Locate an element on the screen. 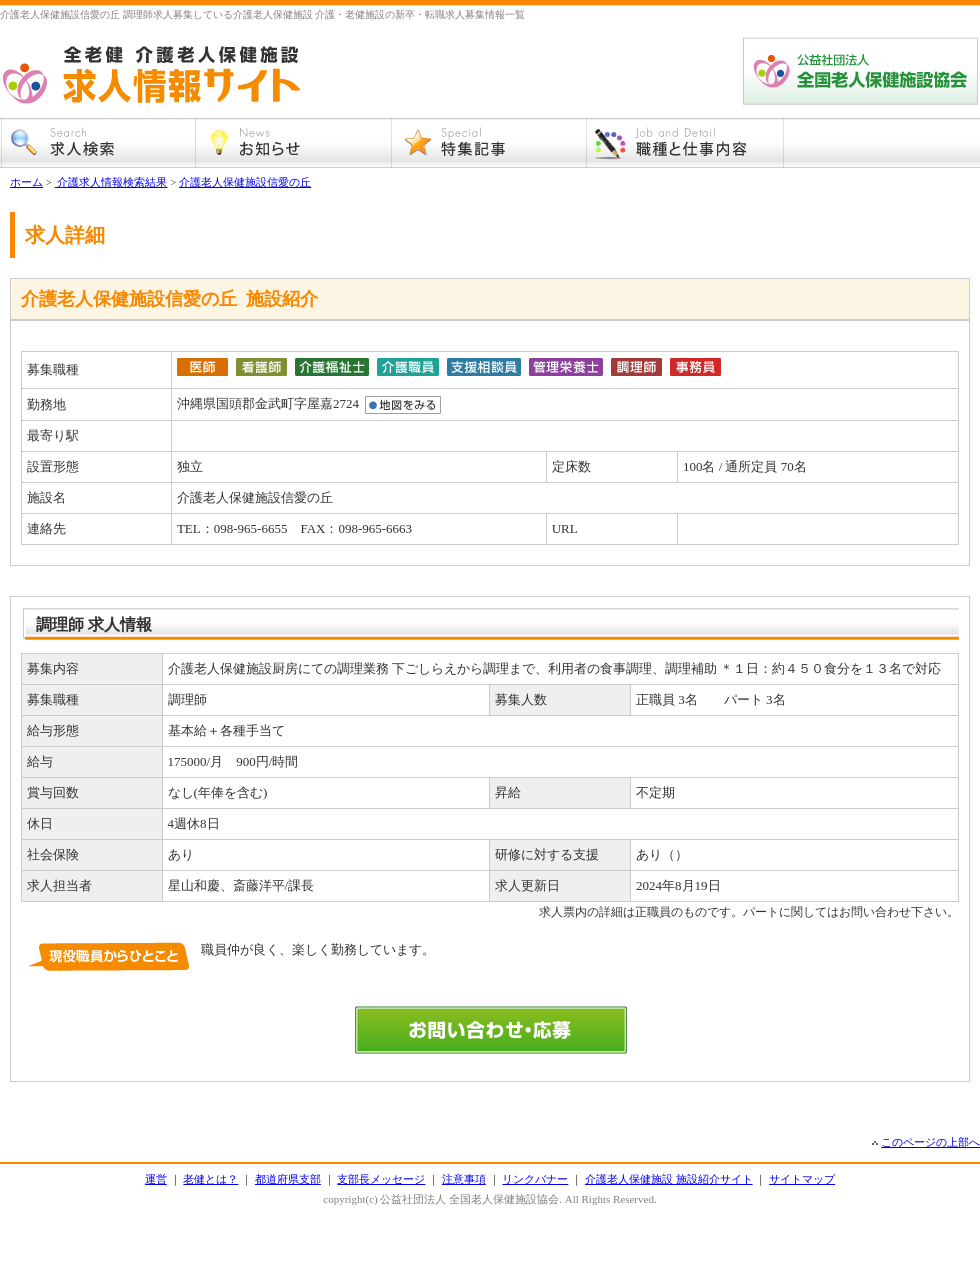 The image size is (980, 1264). このページの上部へ is located at coordinates (930, 1142).